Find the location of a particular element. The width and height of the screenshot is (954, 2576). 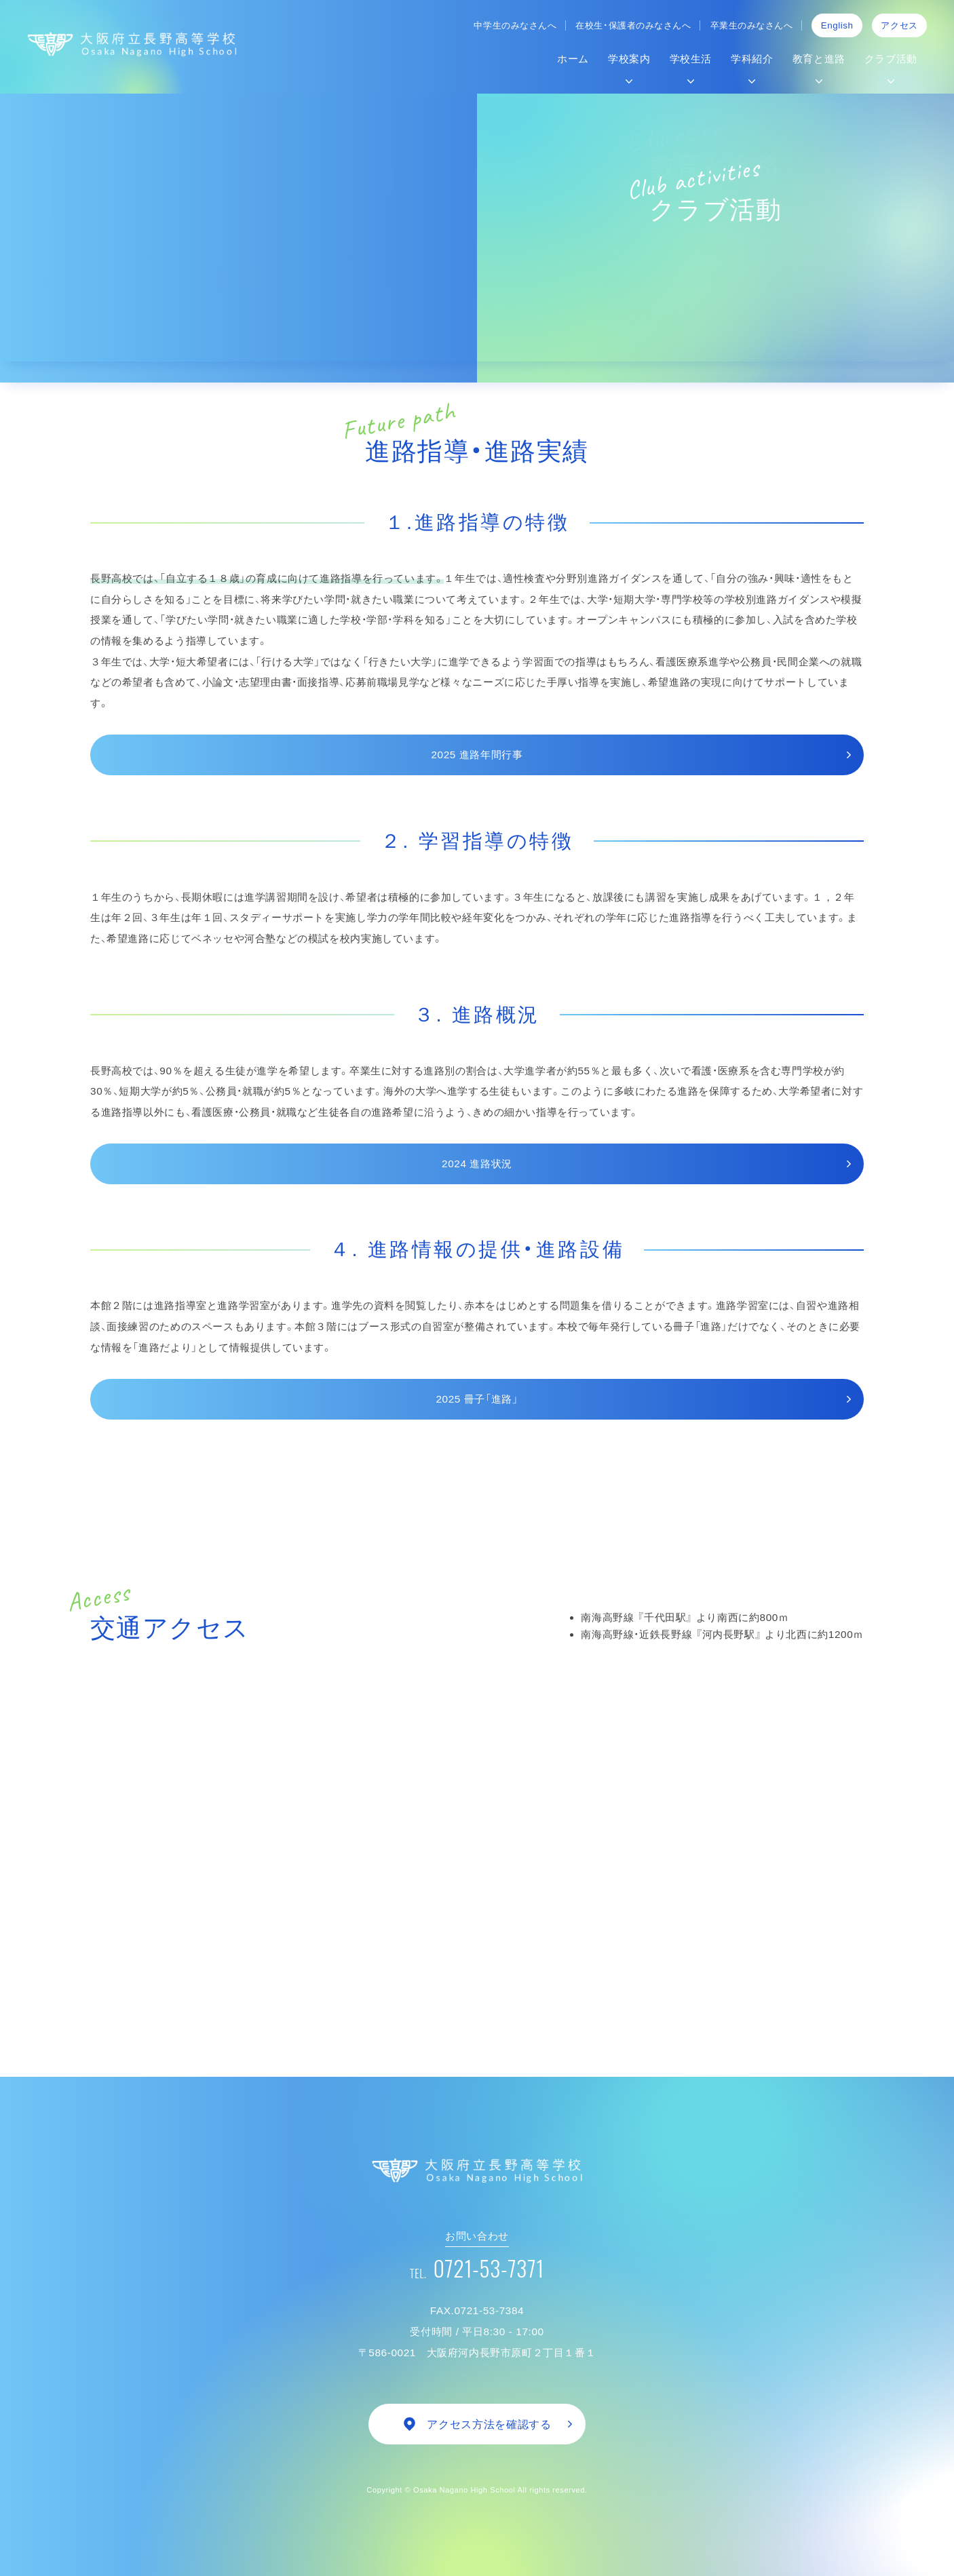

アクセス方法を確認する is located at coordinates (489, 2424).